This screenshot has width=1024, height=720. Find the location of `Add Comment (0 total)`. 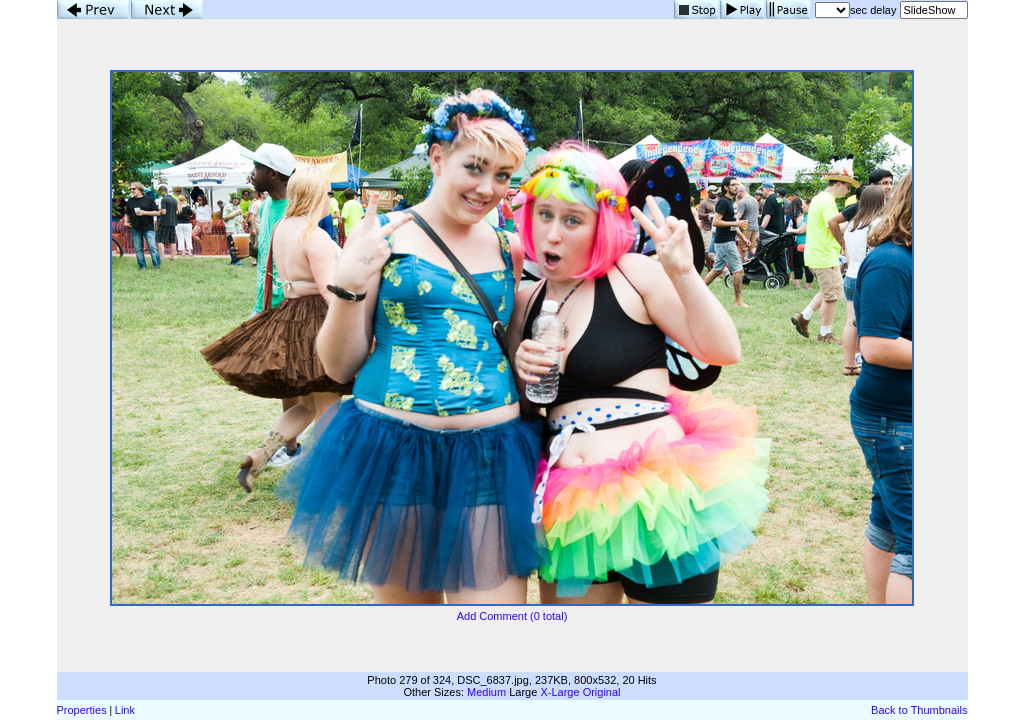

Add Comment (0 total) is located at coordinates (512, 616).